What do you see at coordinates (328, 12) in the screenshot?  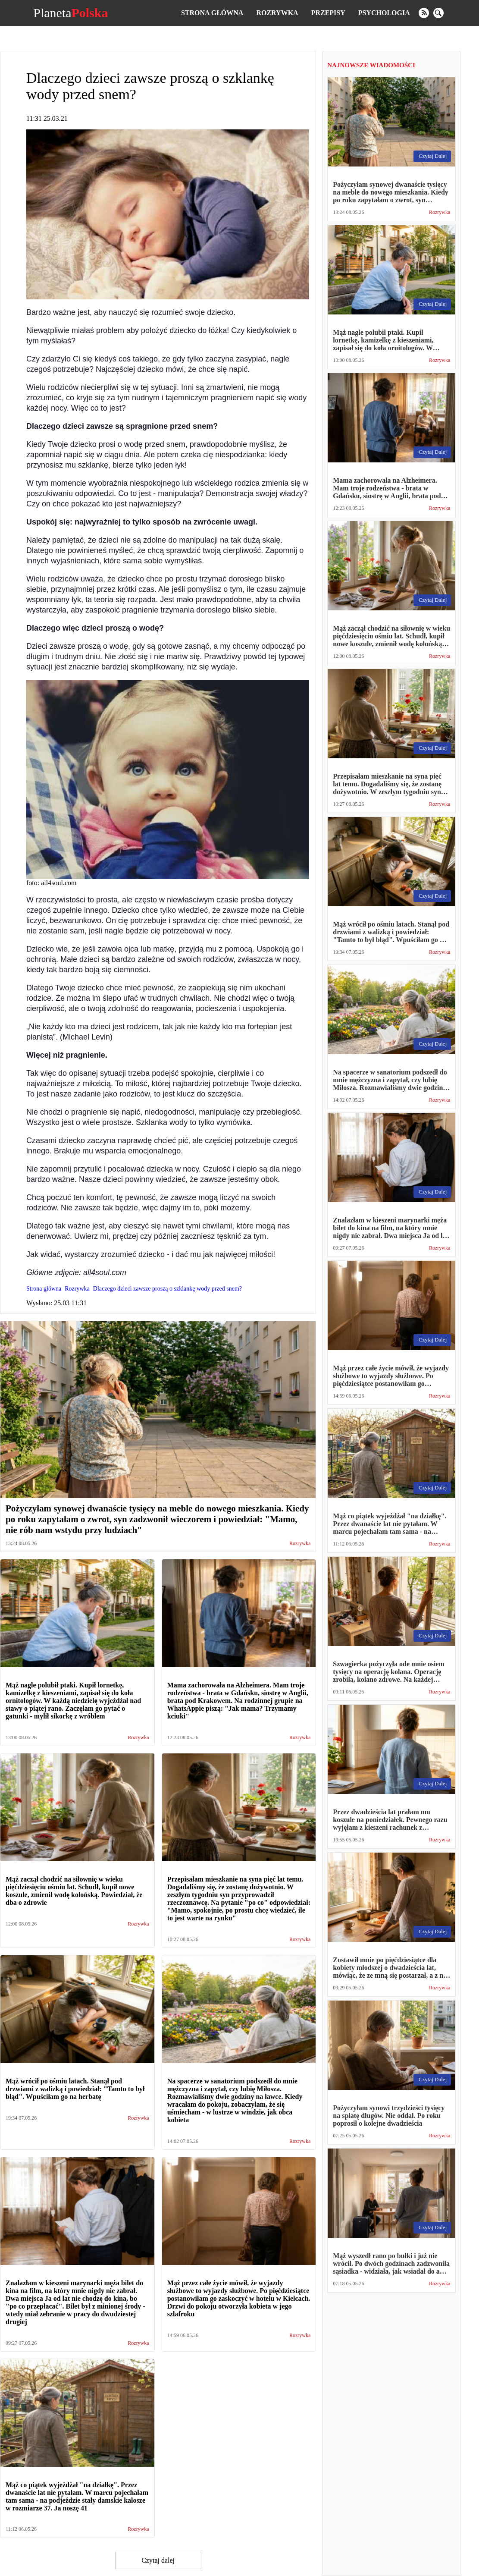 I see `Przepisy` at bounding box center [328, 12].